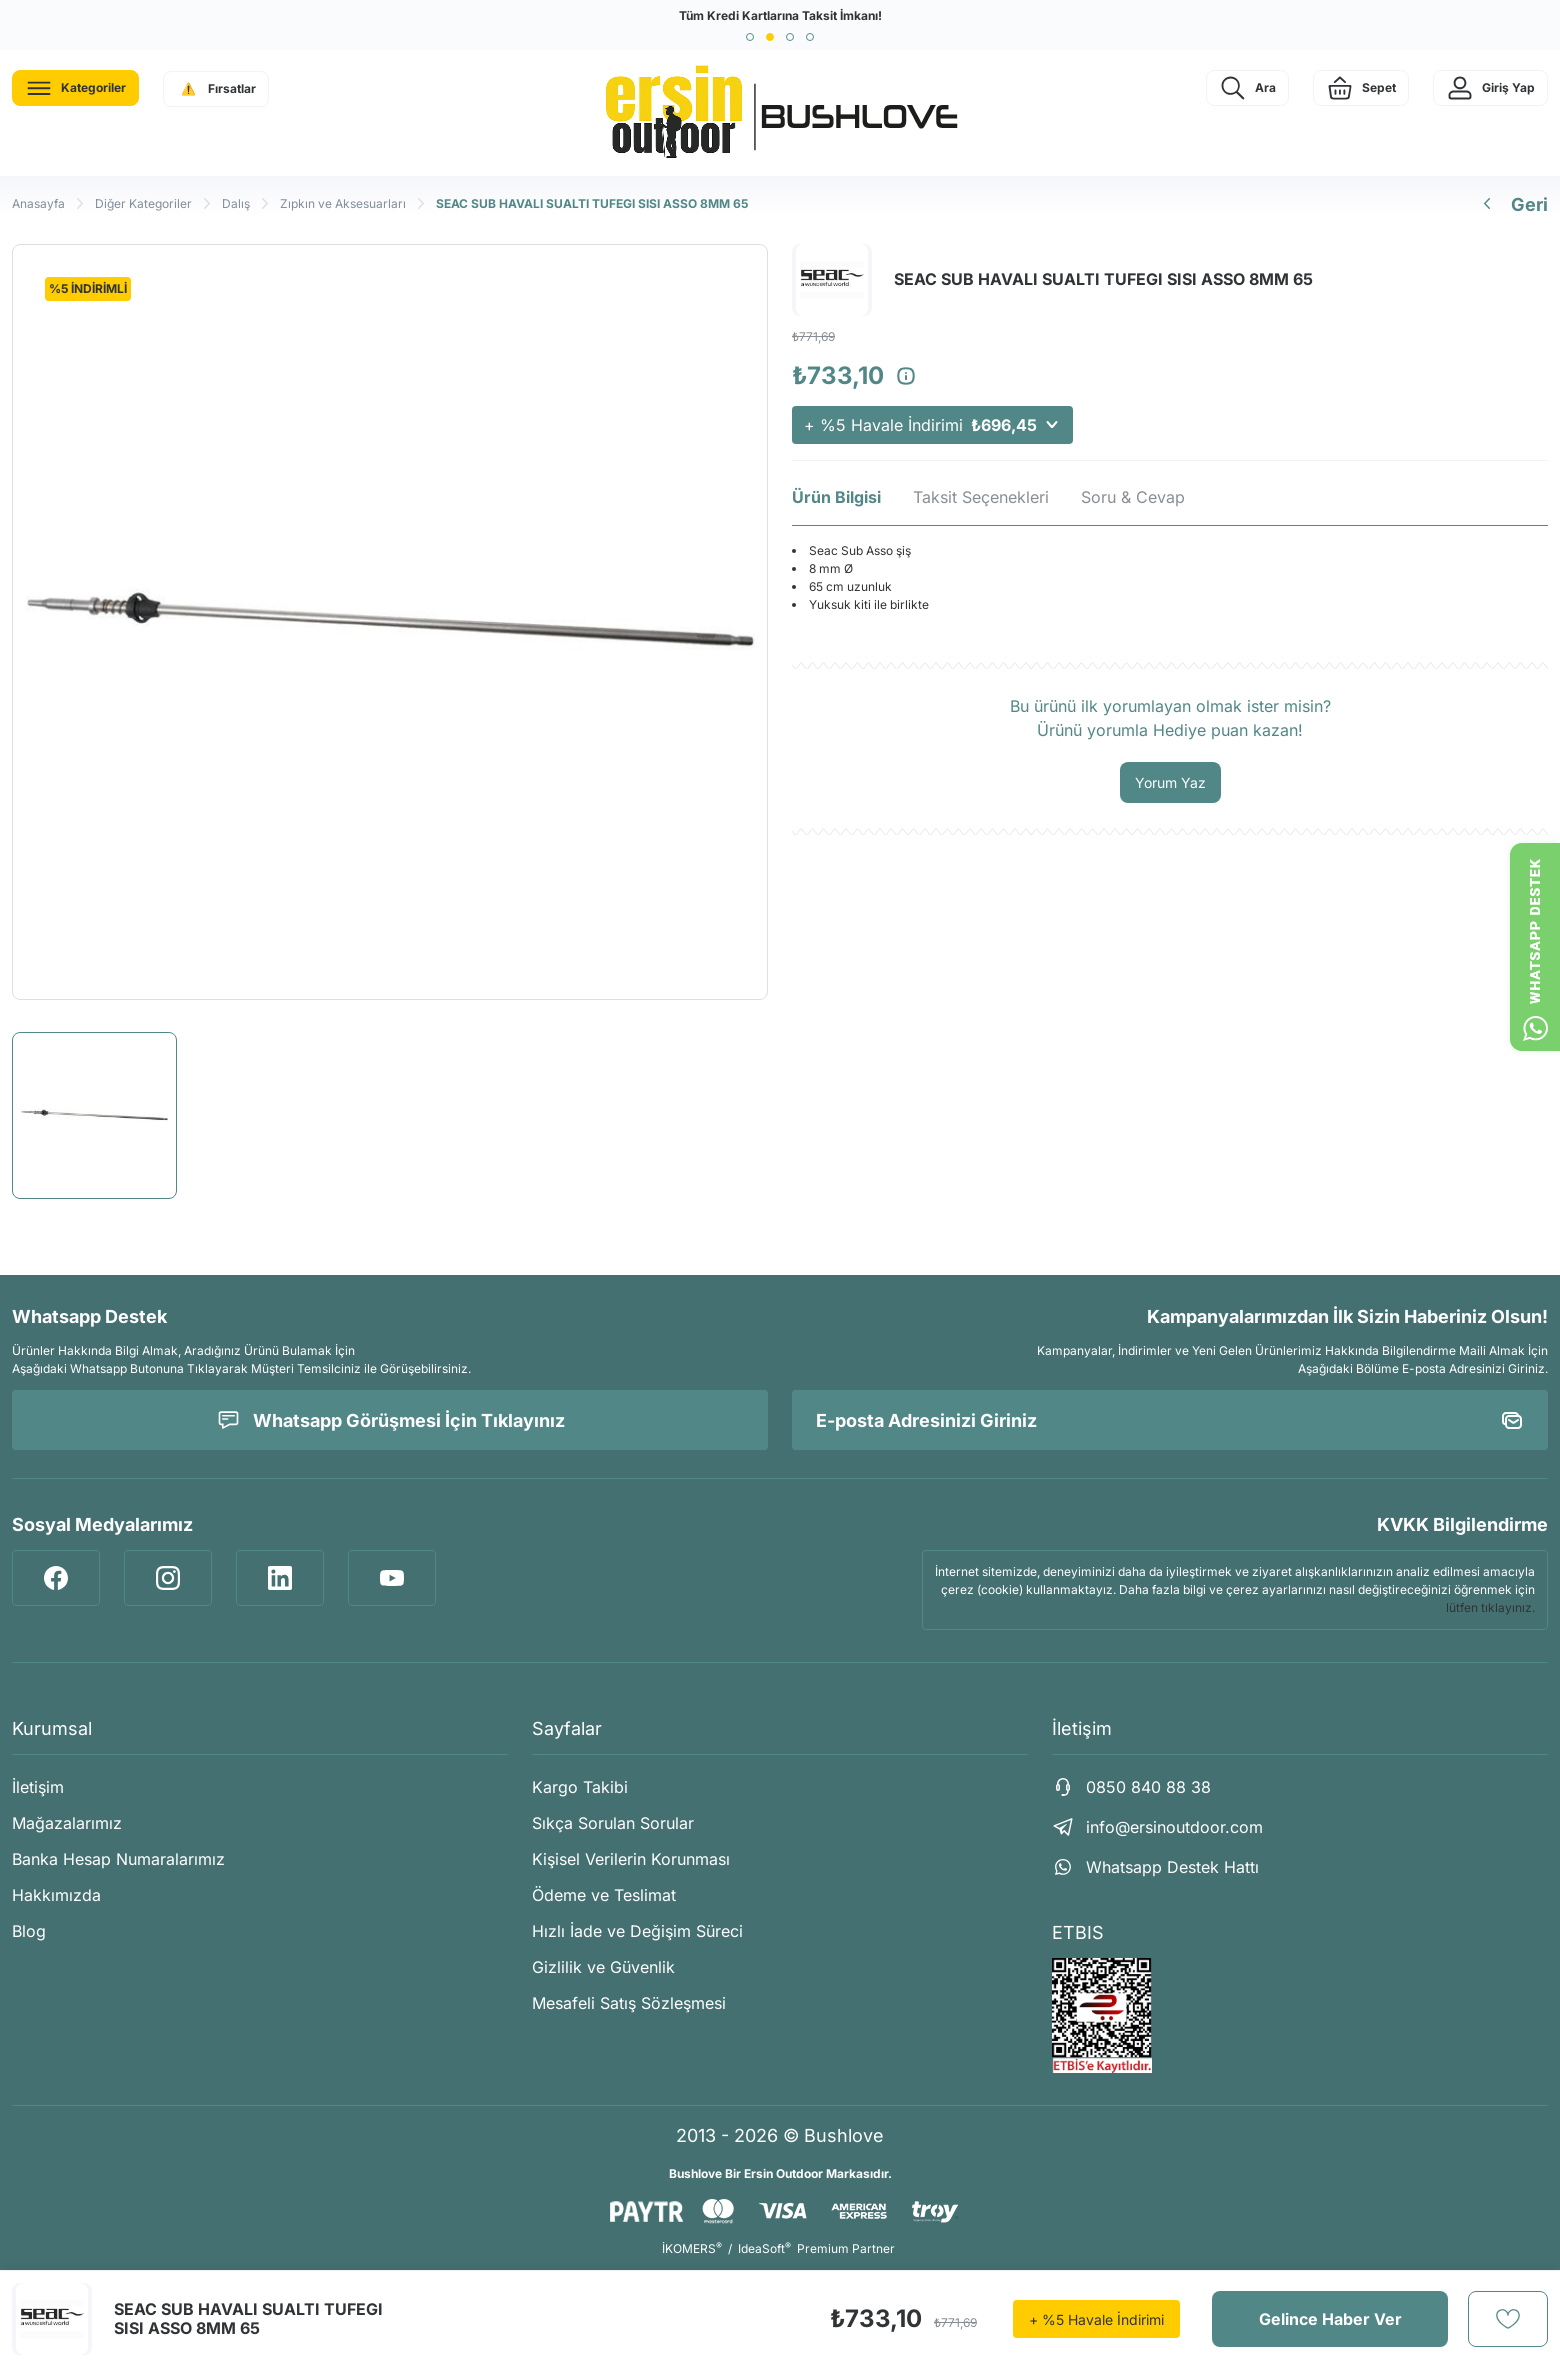 The height and width of the screenshot is (2367, 1560). What do you see at coordinates (780, 113) in the screenshot?
I see `[Logo]` at bounding box center [780, 113].